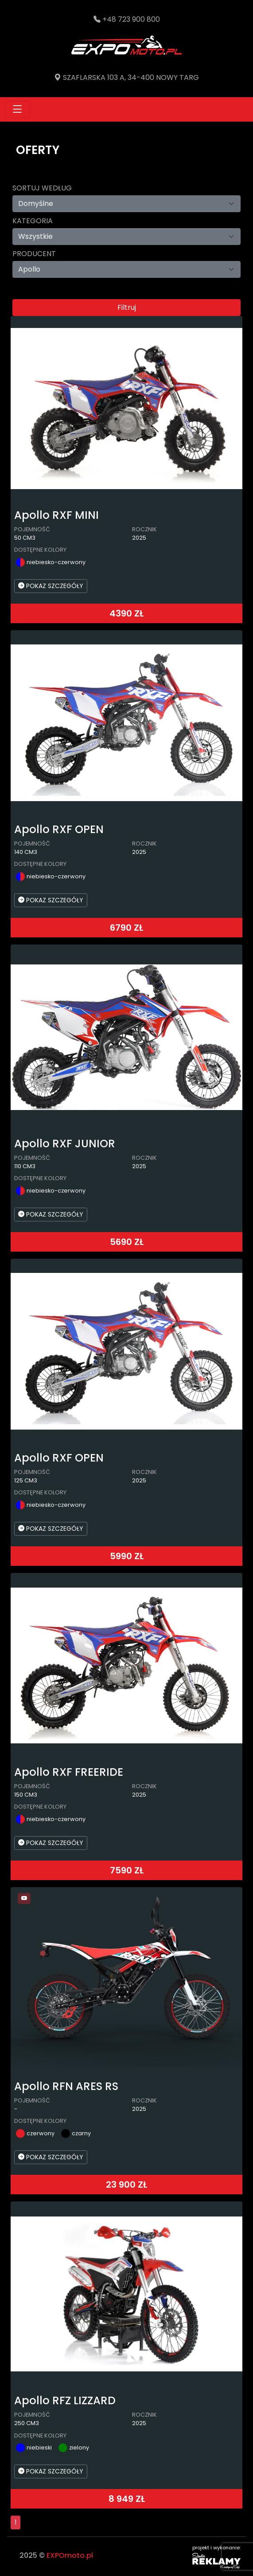 The height and width of the screenshot is (2576, 253). What do you see at coordinates (32, 221) in the screenshot?
I see `Kategoria` at bounding box center [32, 221].